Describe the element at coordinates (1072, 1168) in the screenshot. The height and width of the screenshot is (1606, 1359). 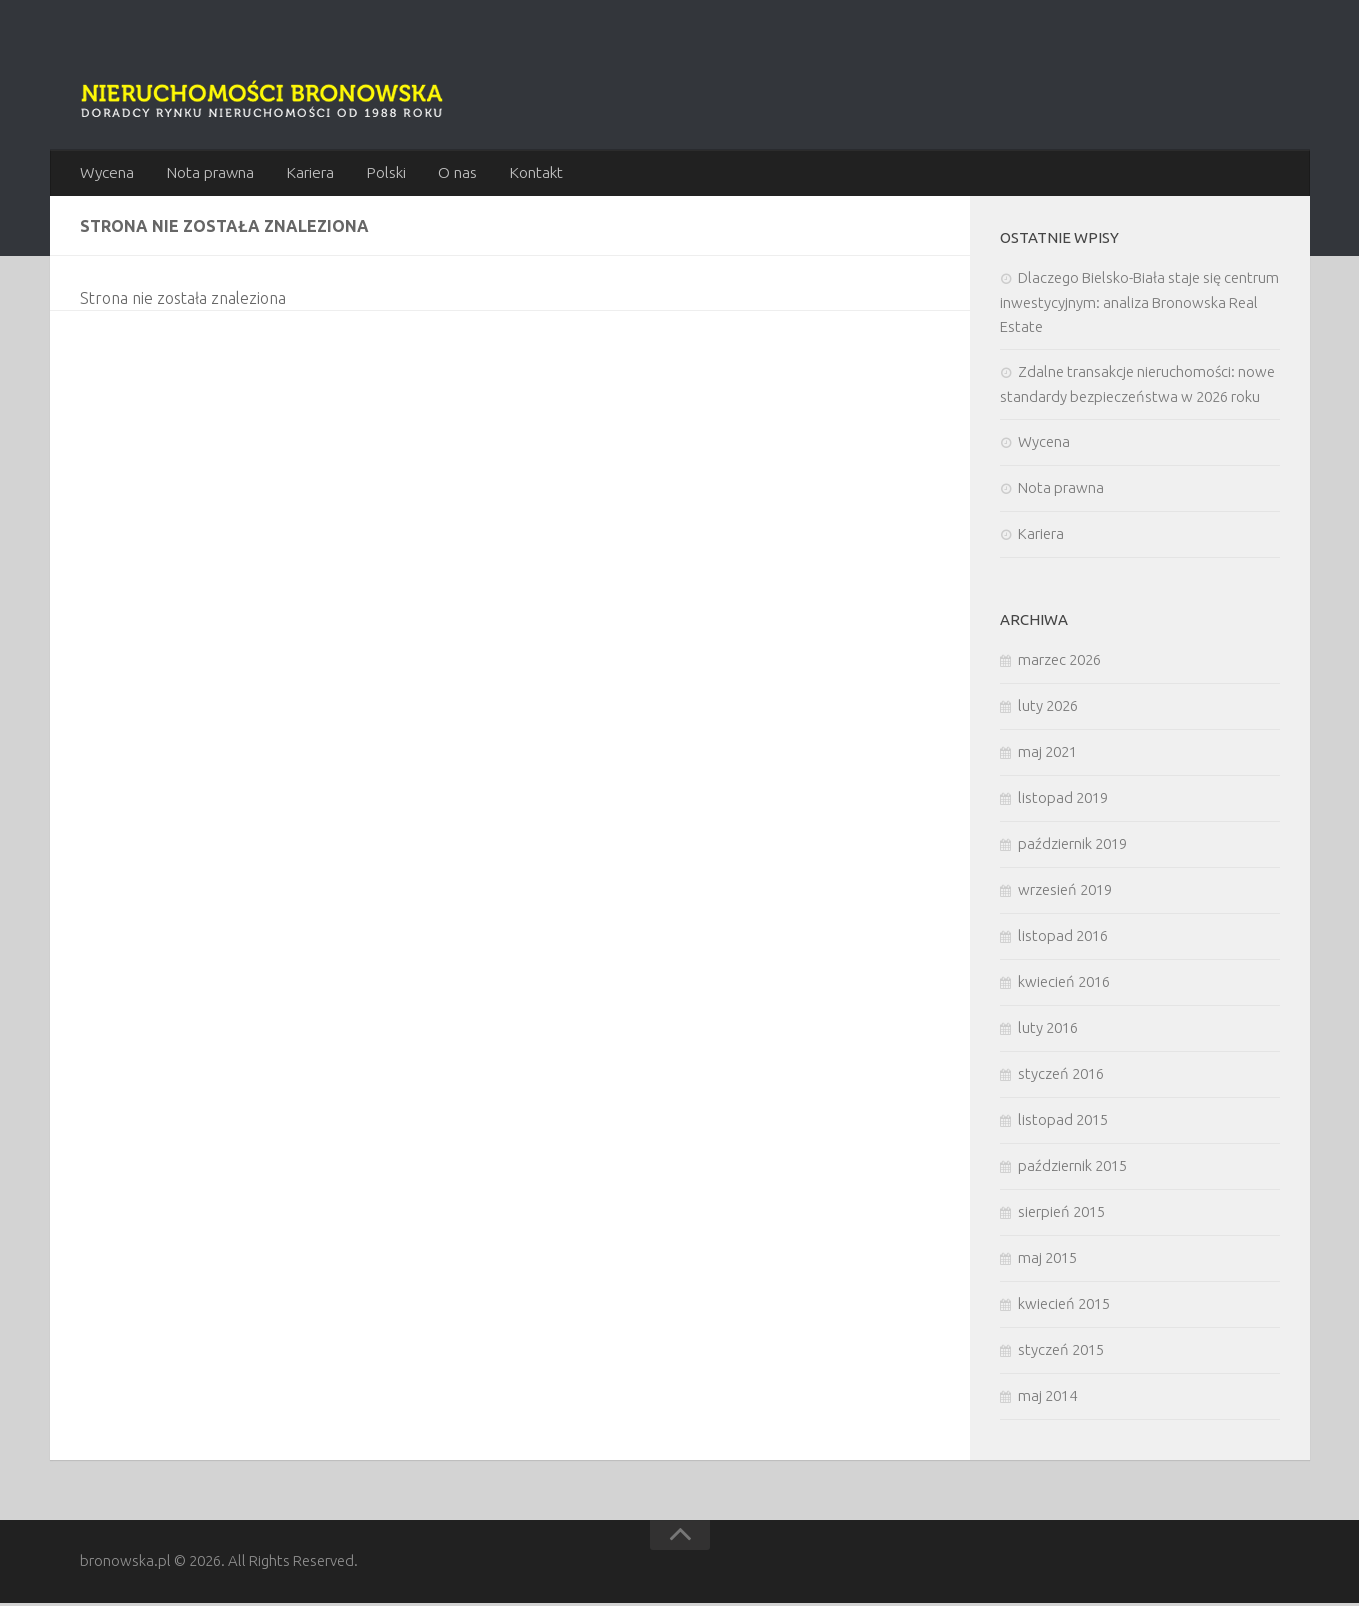
I see `październik 2015` at that location.